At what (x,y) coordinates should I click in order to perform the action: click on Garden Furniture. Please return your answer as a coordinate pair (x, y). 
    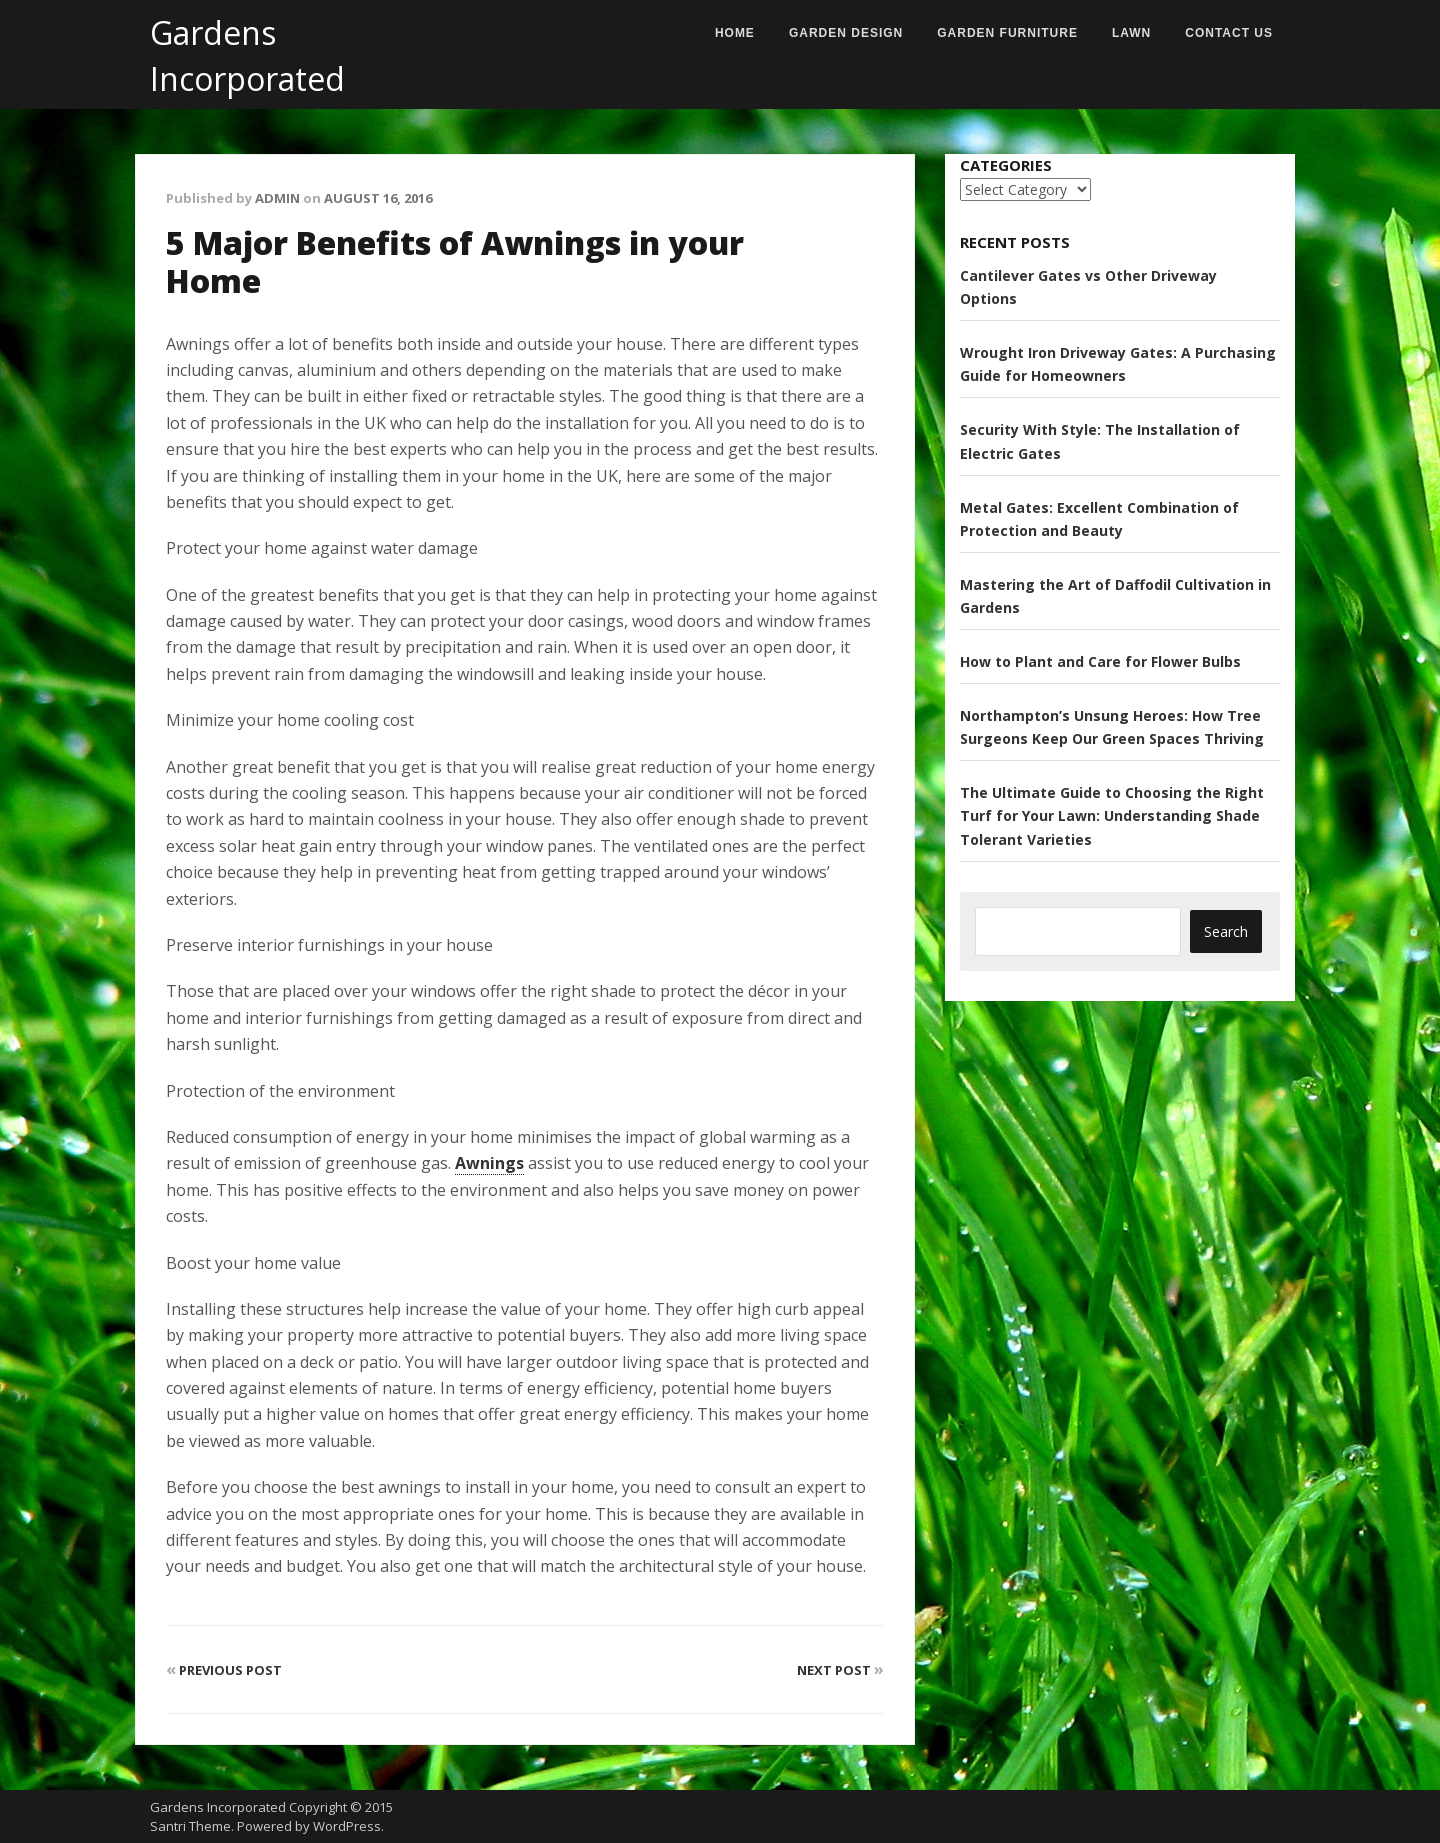
    Looking at the image, I should click on (1007, 33).